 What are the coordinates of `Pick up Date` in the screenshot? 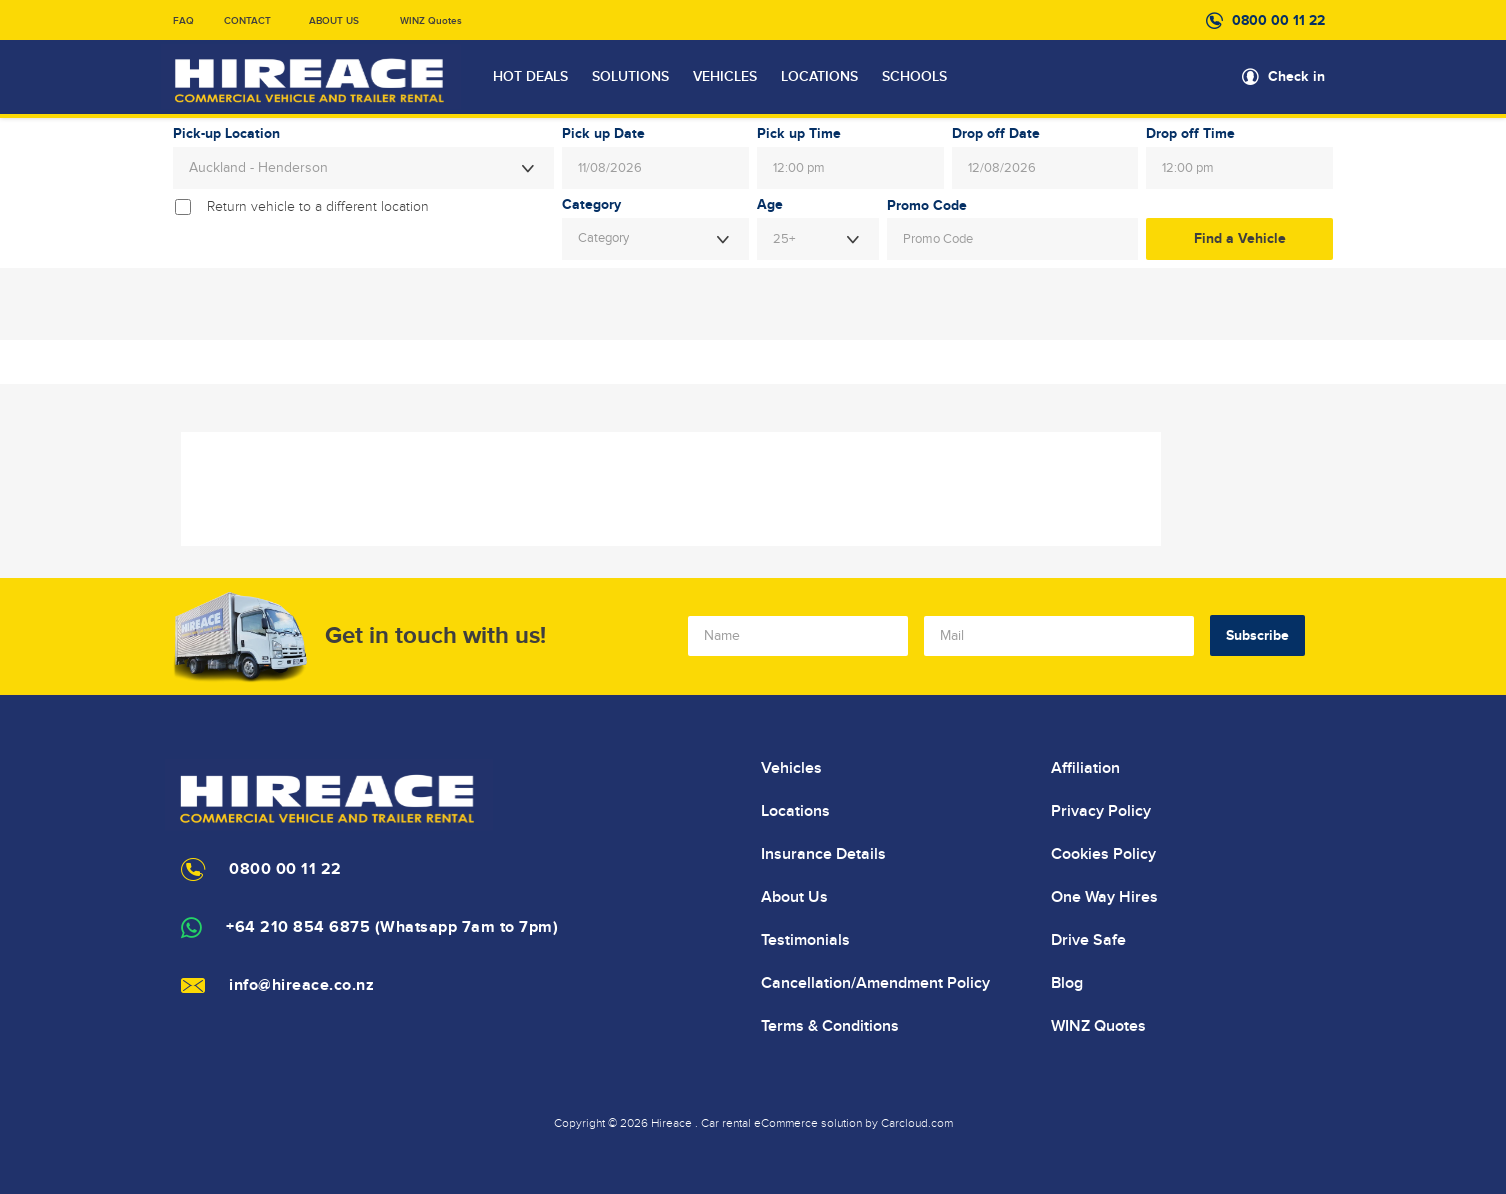 It's located at (603, 134).